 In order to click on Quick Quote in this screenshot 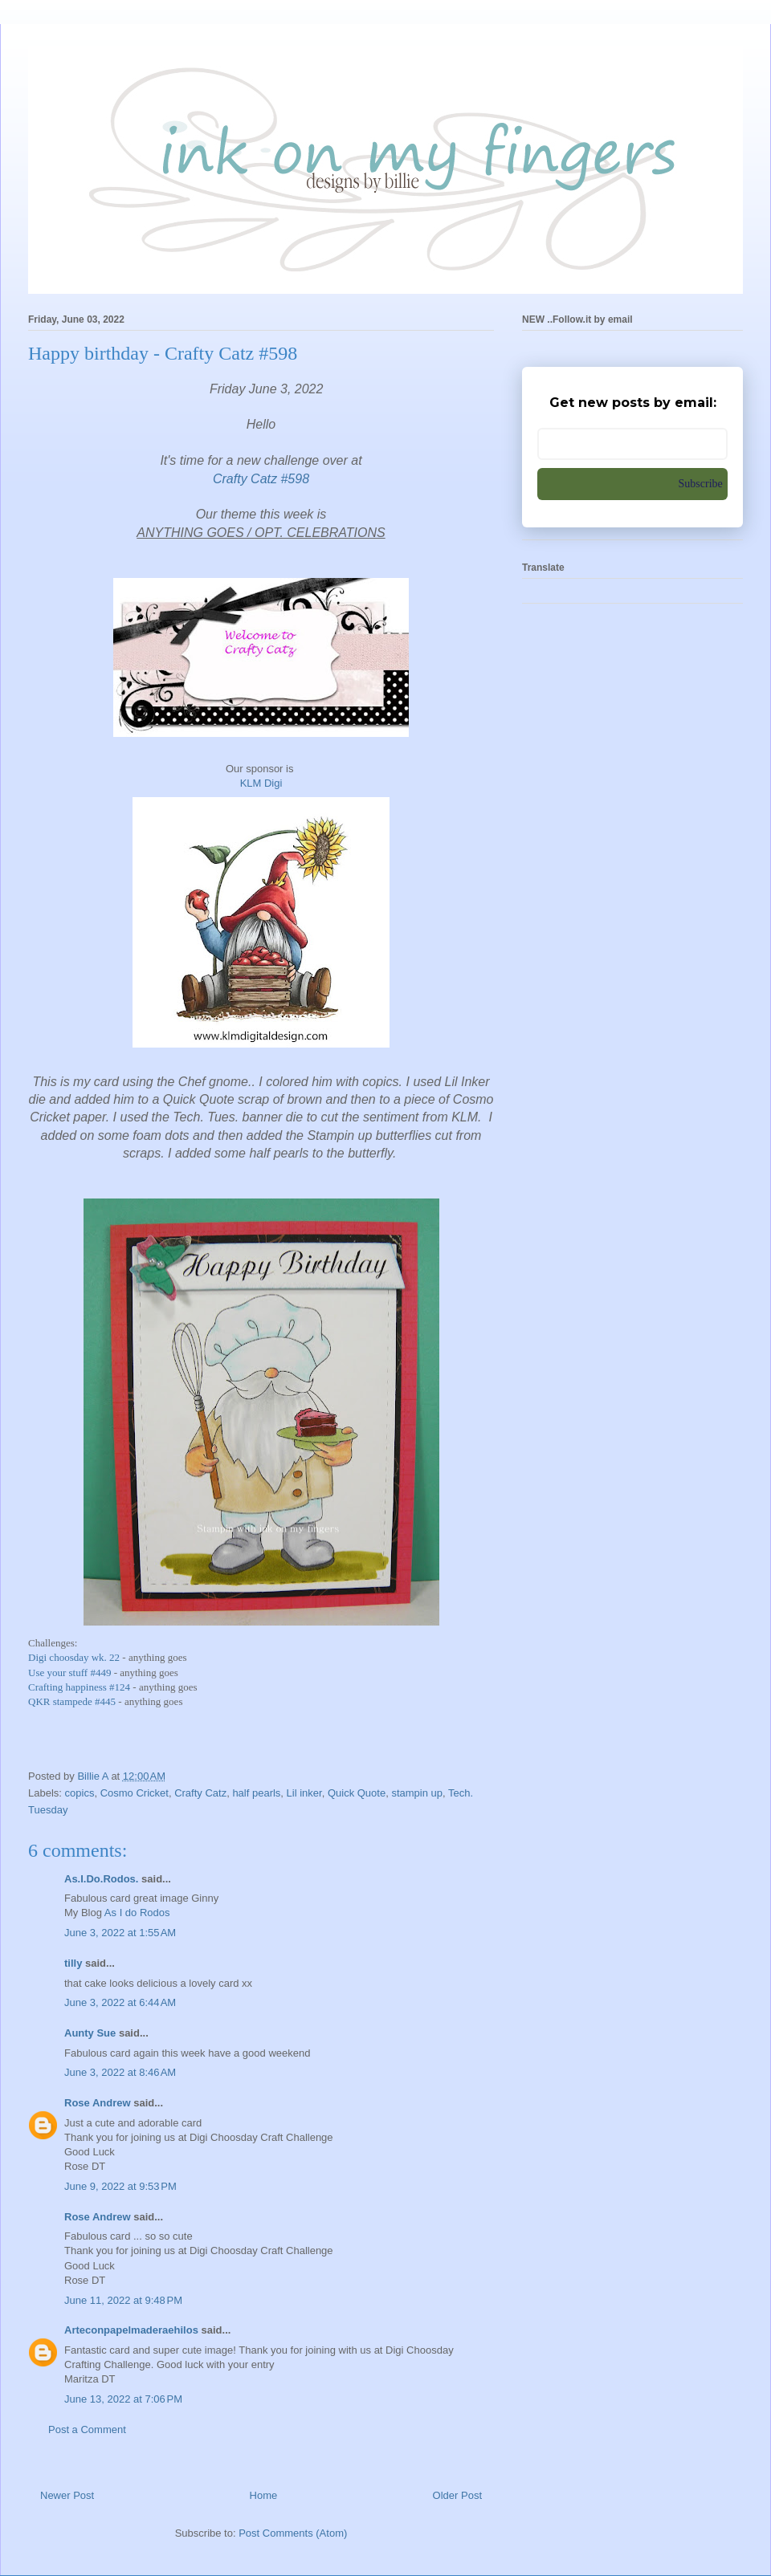, I will do `click(357, 1793)`.